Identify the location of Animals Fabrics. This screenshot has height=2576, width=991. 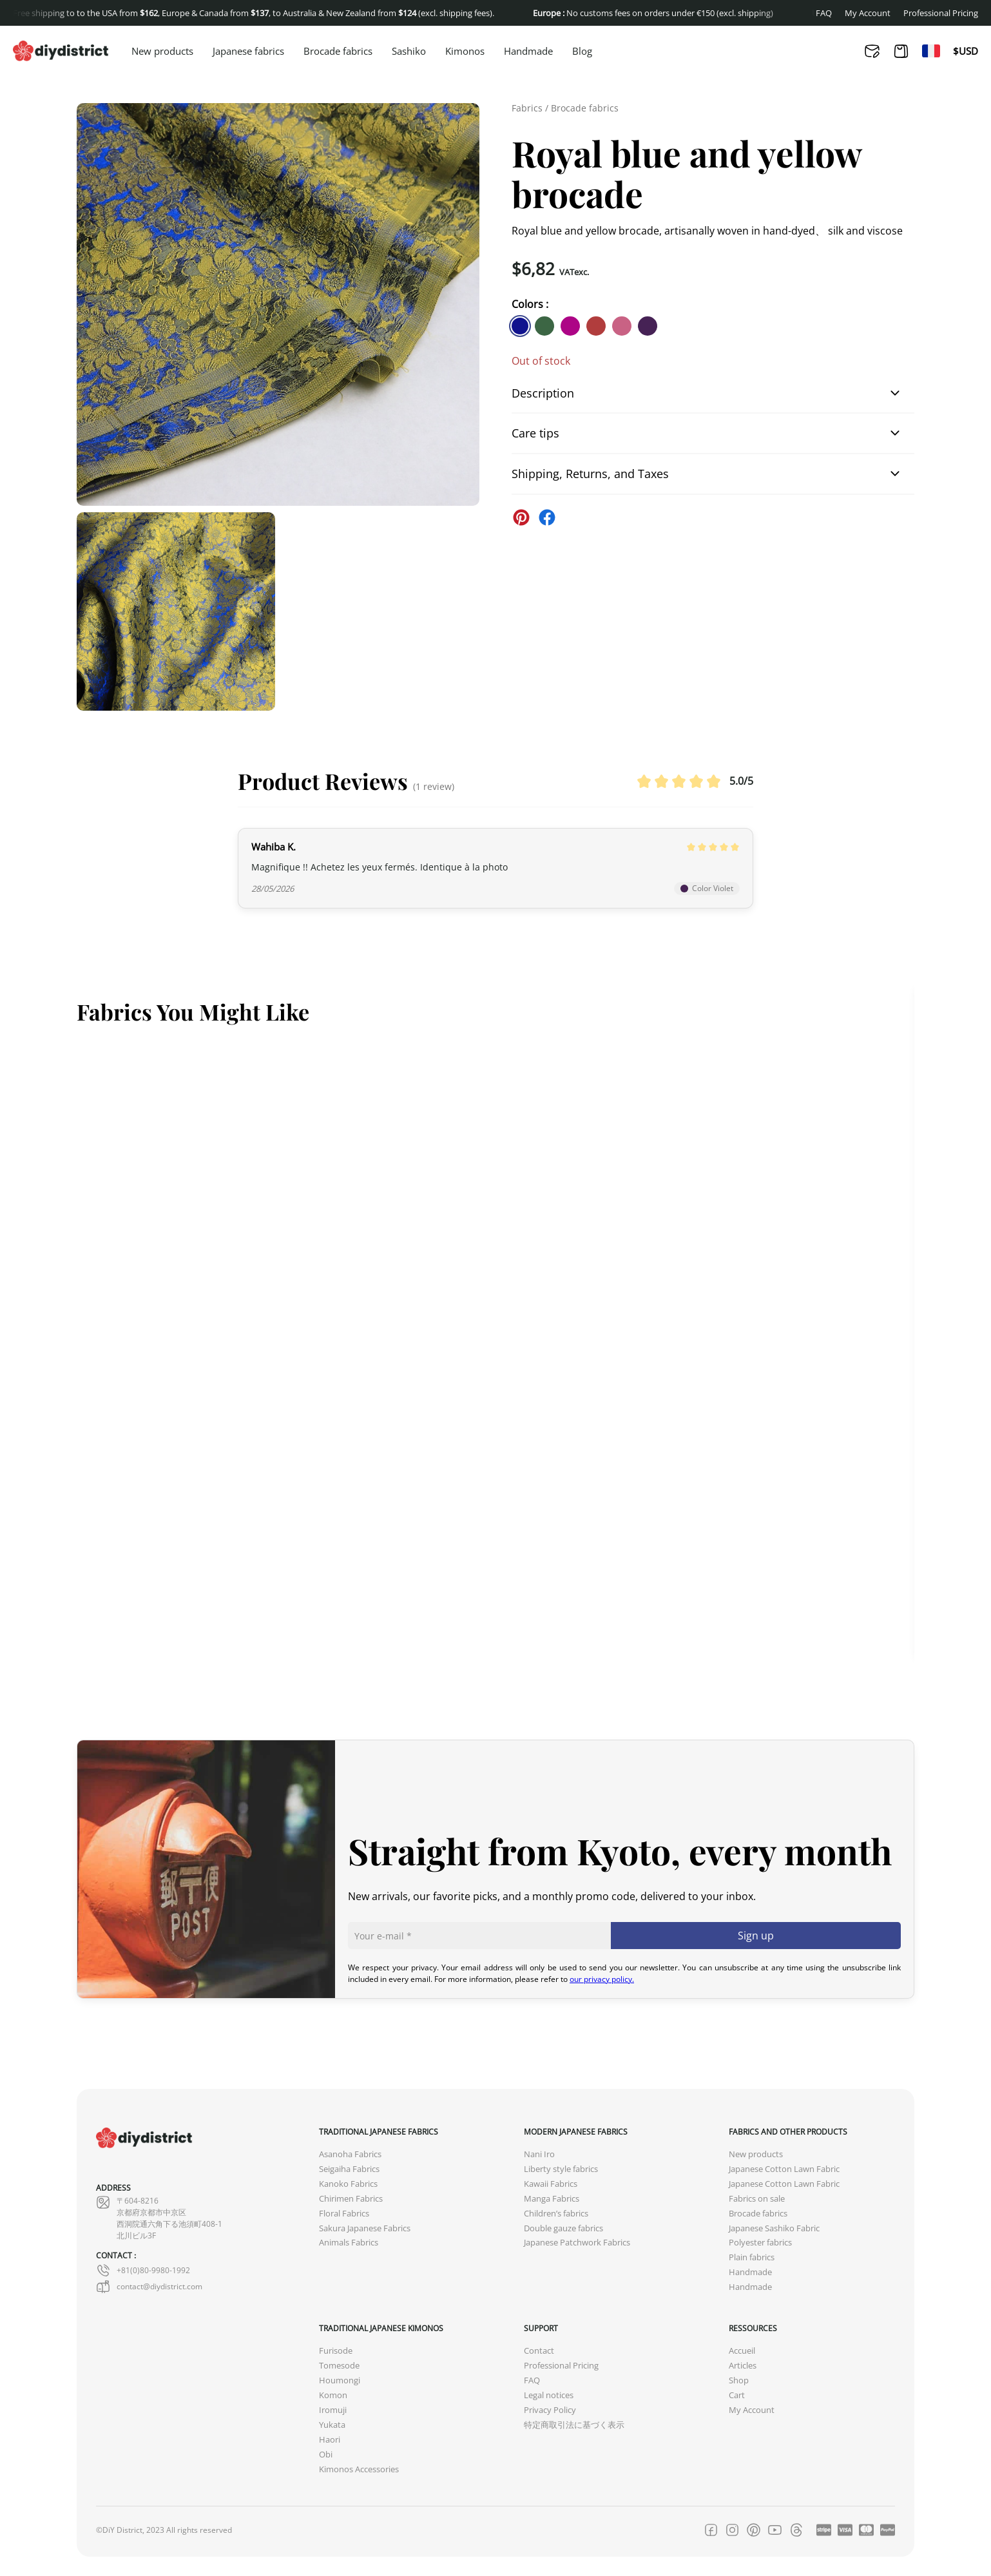
(348, 2242).